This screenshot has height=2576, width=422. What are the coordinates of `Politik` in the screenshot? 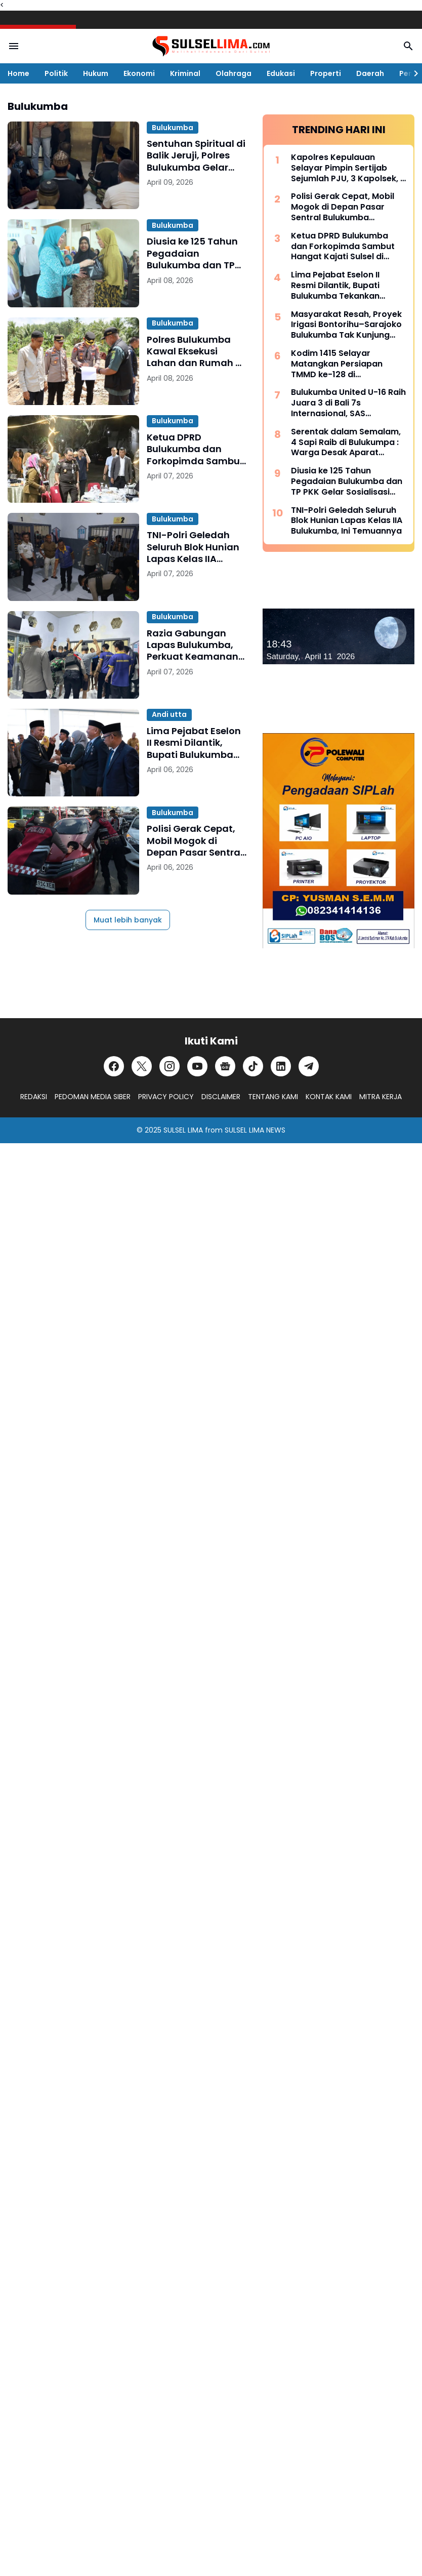 It's located at (56, 73).